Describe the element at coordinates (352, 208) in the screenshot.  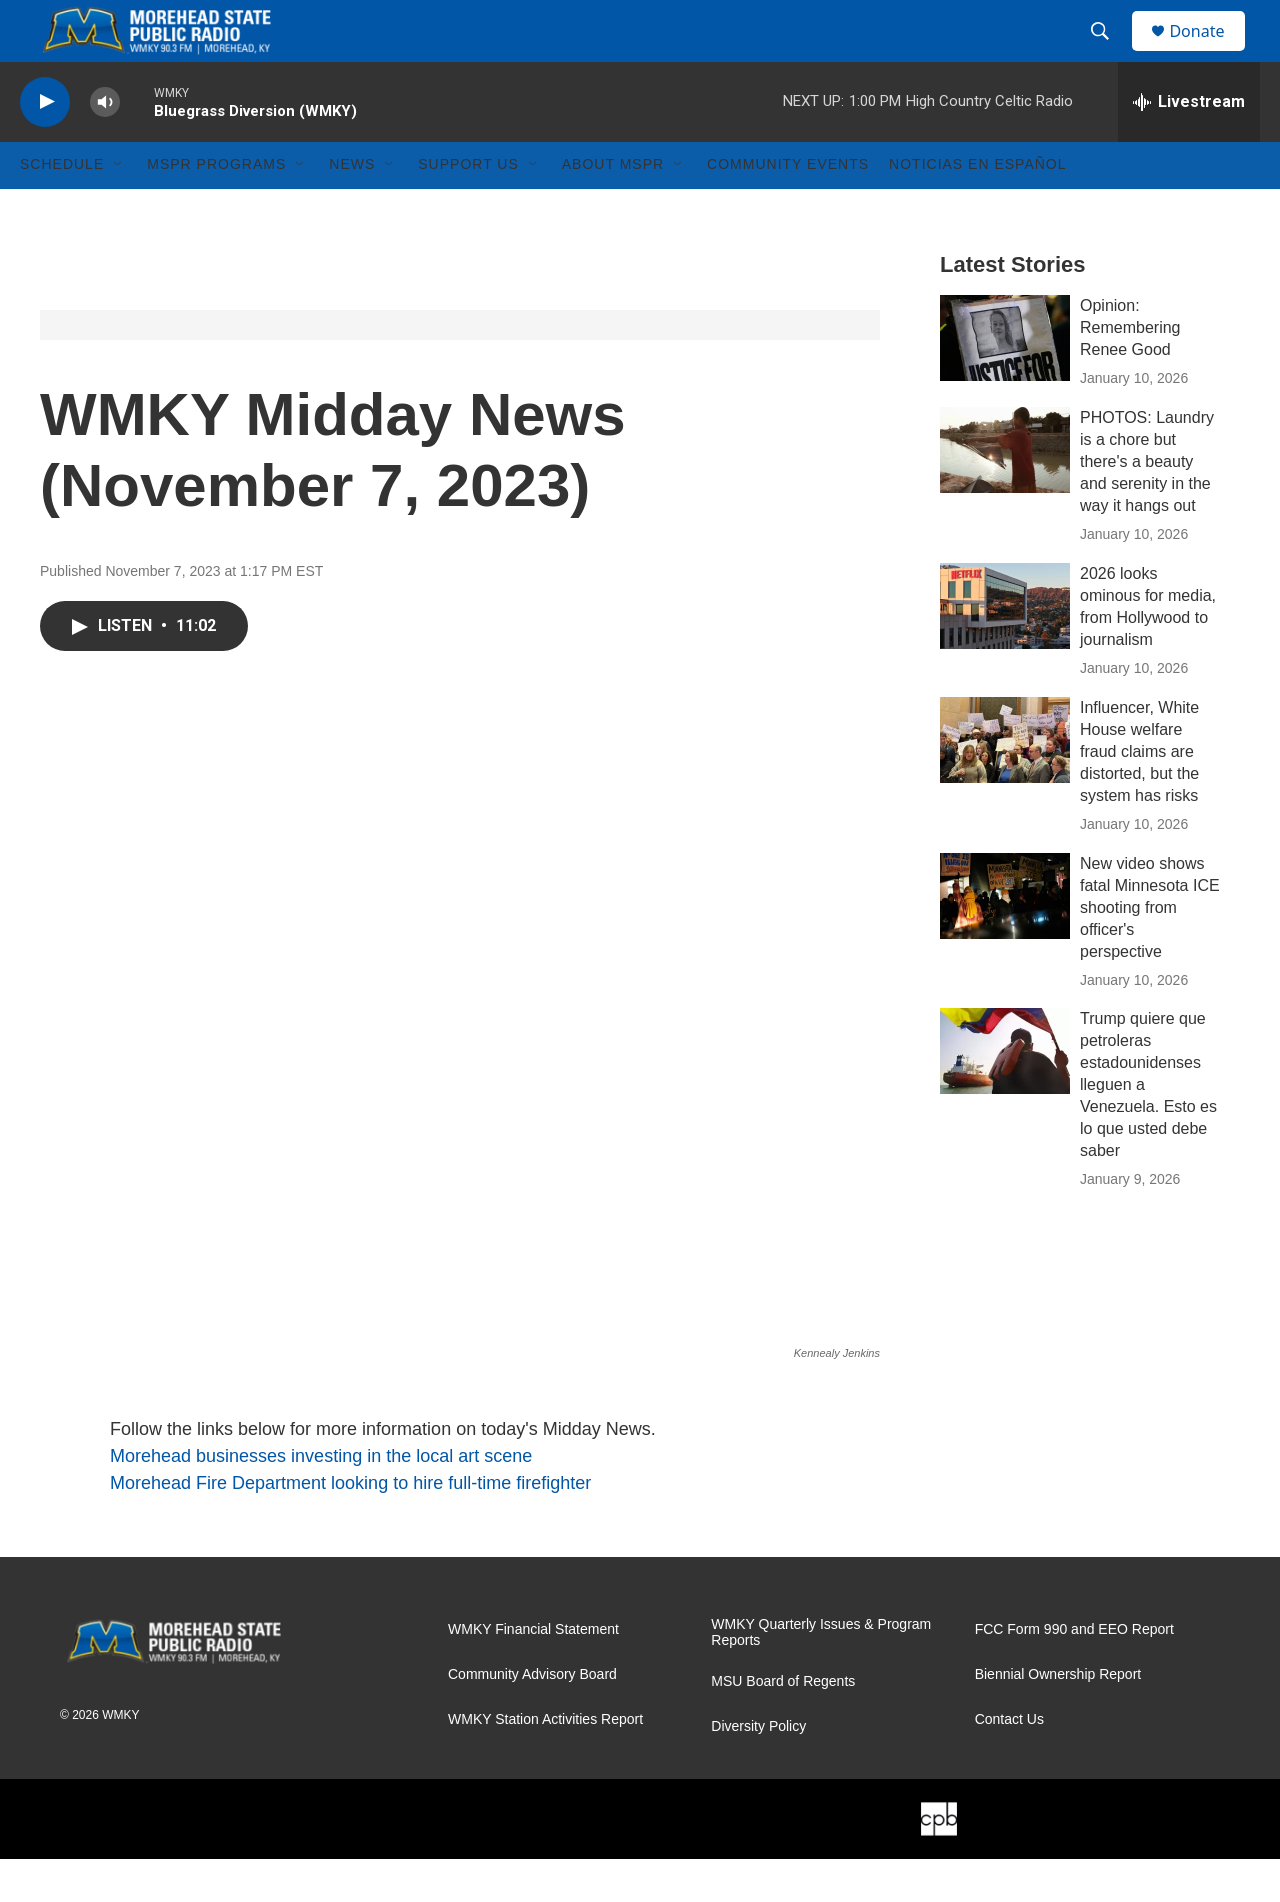
I see `News` at that location.